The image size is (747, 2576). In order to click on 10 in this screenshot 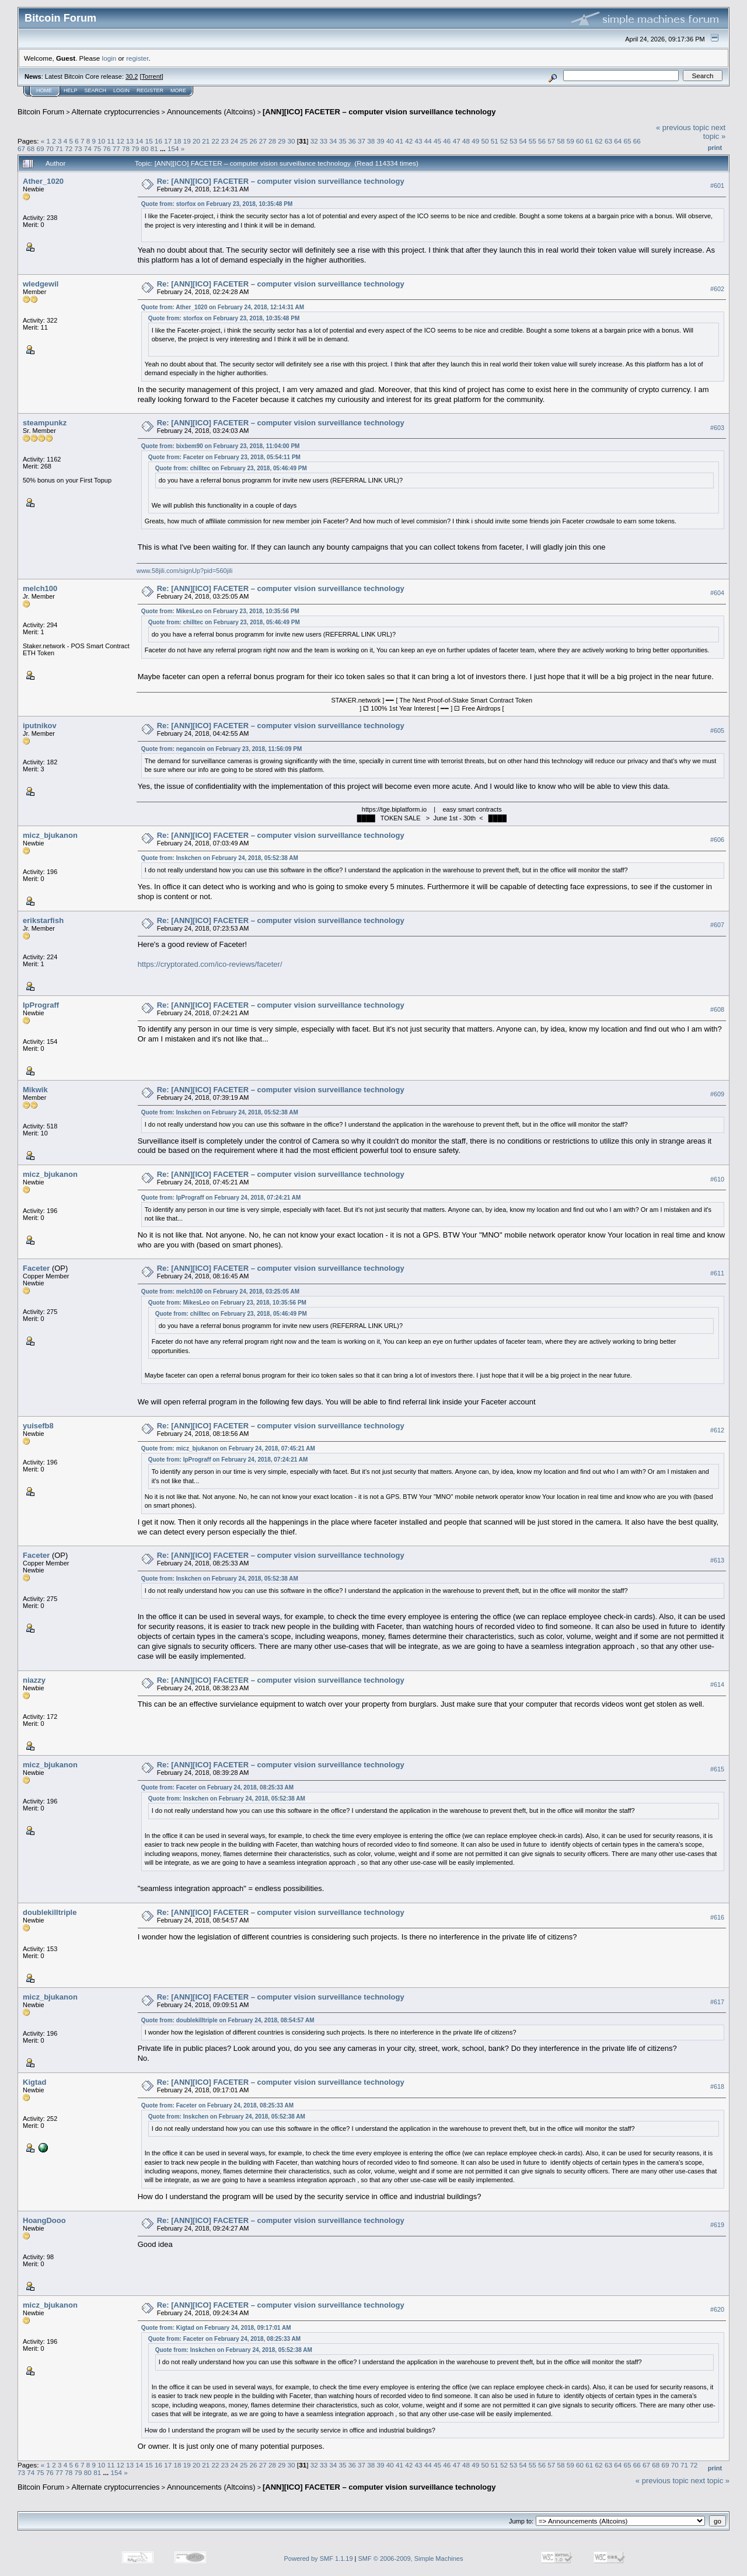, I will do `click(101, 141)`.